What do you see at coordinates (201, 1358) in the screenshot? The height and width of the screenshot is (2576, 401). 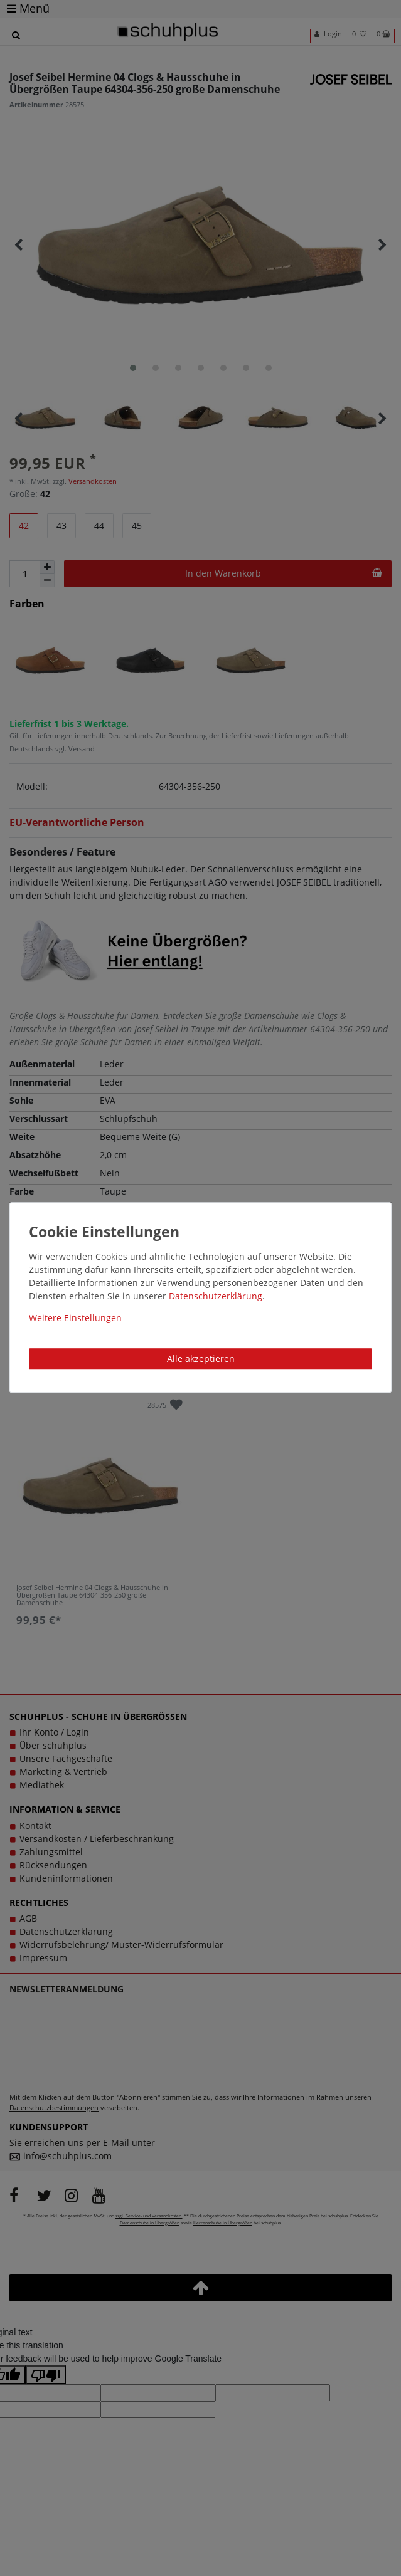 I see `Alle akzeptieren` at bounding box center [201, 1358].